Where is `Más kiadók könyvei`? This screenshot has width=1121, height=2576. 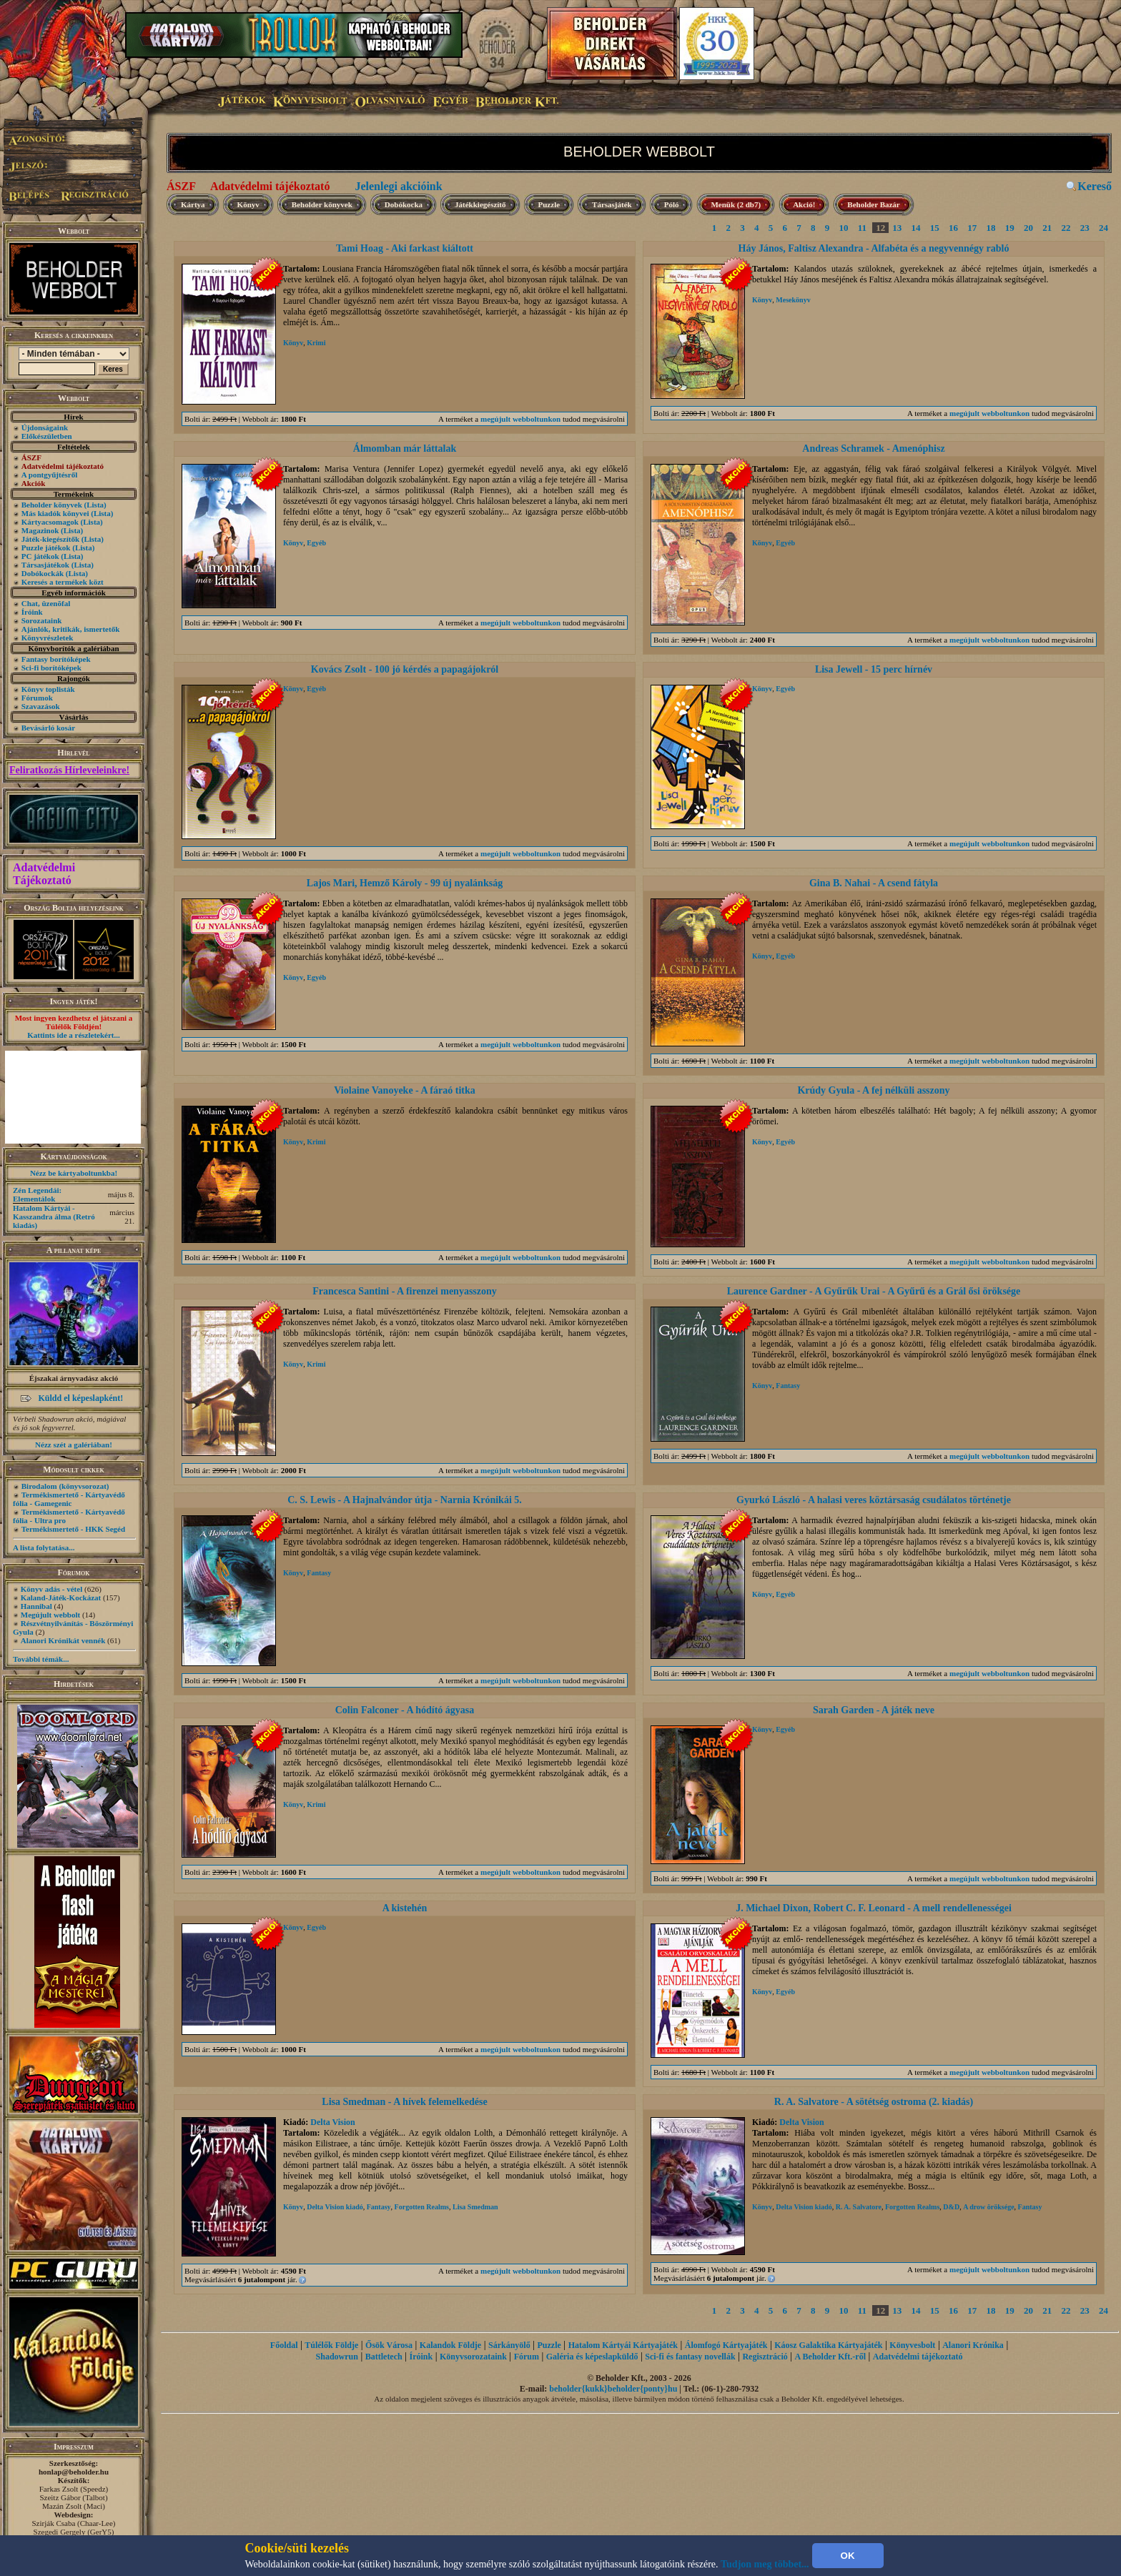 Más kiadók könyvei is located at coordinates (55, 513).